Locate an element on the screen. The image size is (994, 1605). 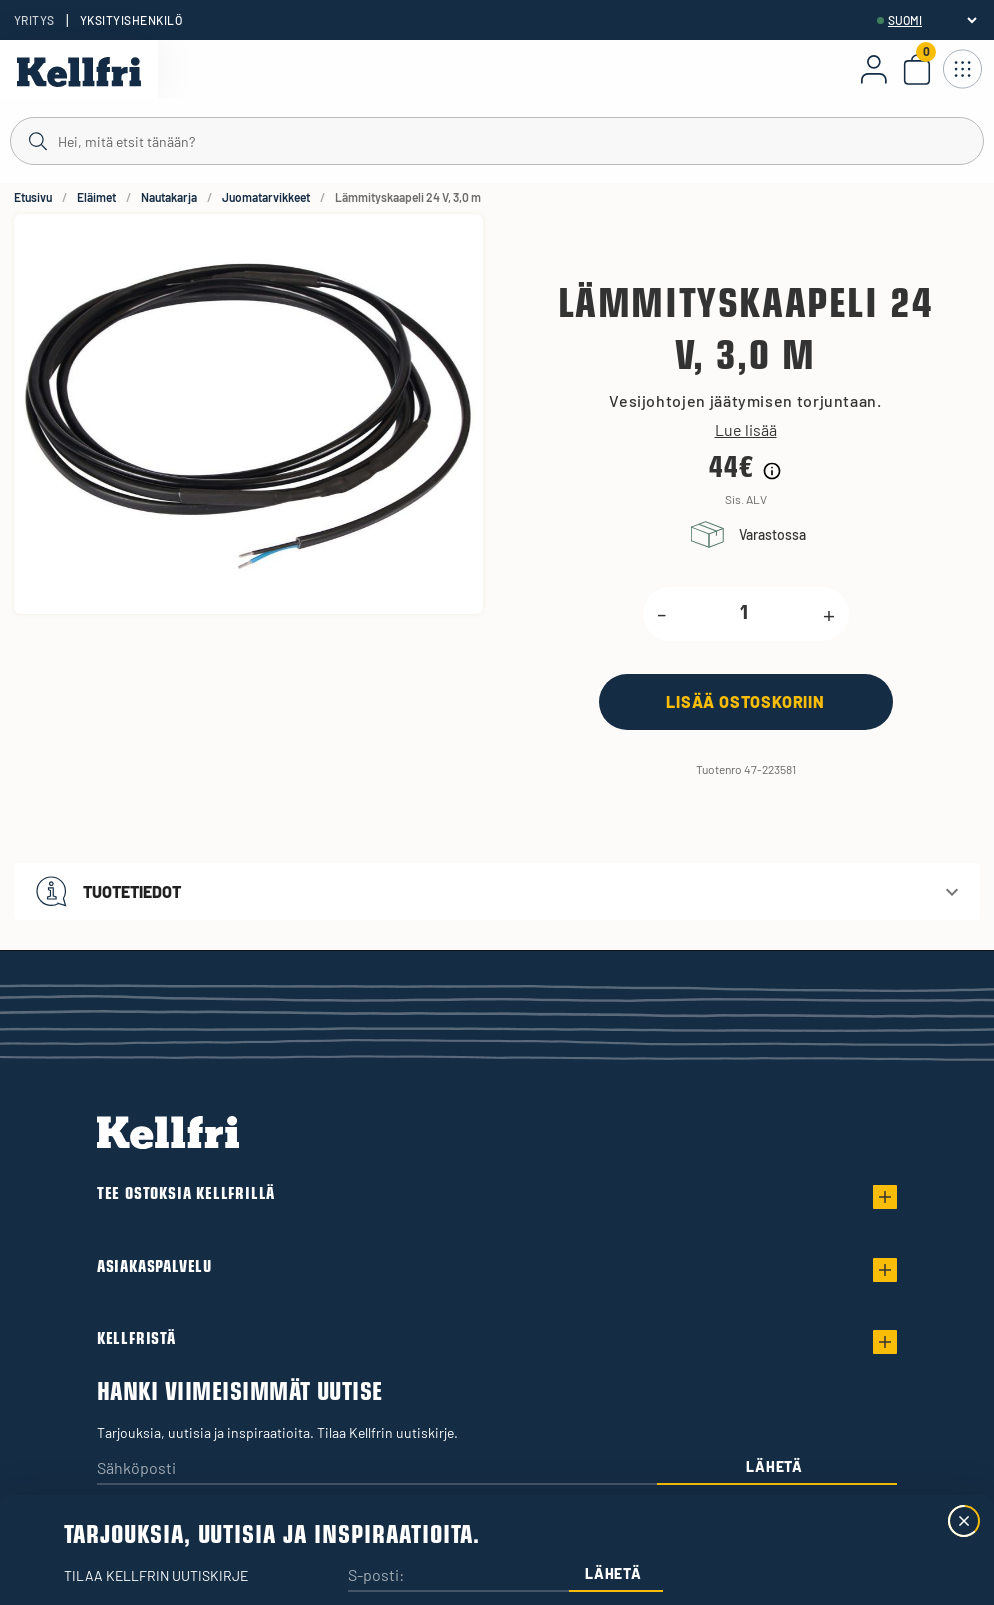
[product.quantity.label] is located at coordinates (744, 614).